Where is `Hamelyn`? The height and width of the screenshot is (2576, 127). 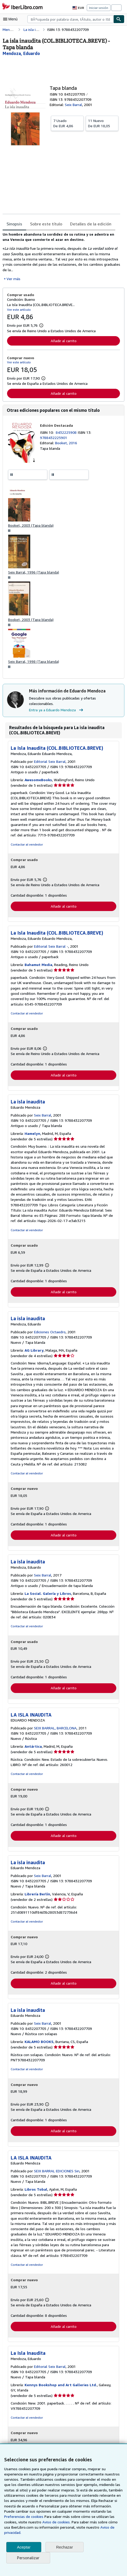
Hamelyn is located at coordinates (32, 1136).